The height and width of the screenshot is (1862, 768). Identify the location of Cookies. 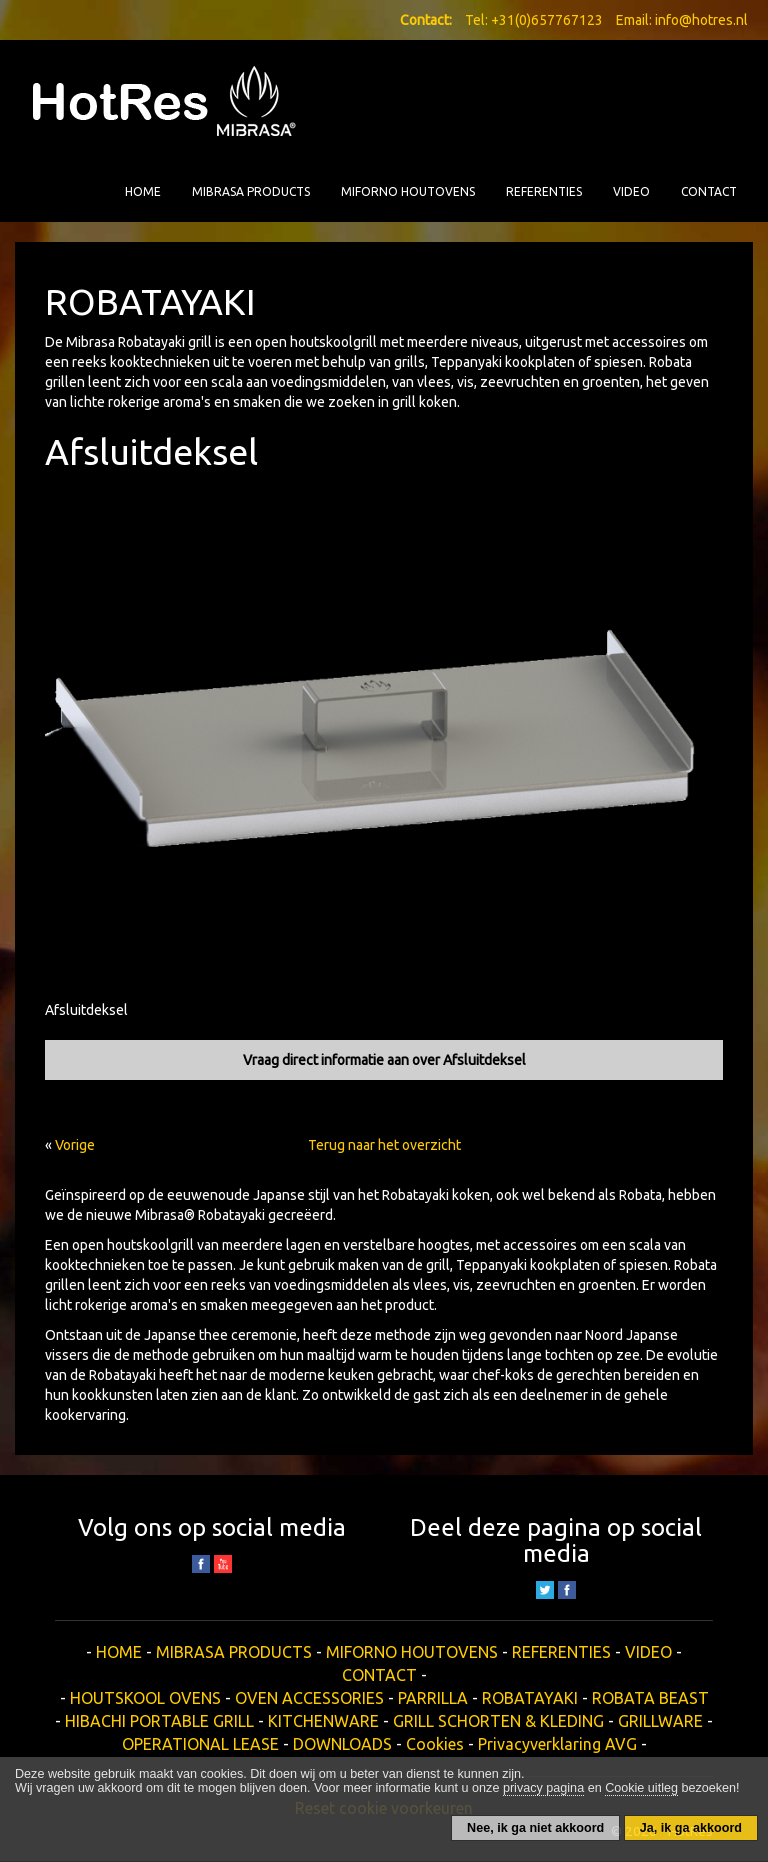
(435, 1744).